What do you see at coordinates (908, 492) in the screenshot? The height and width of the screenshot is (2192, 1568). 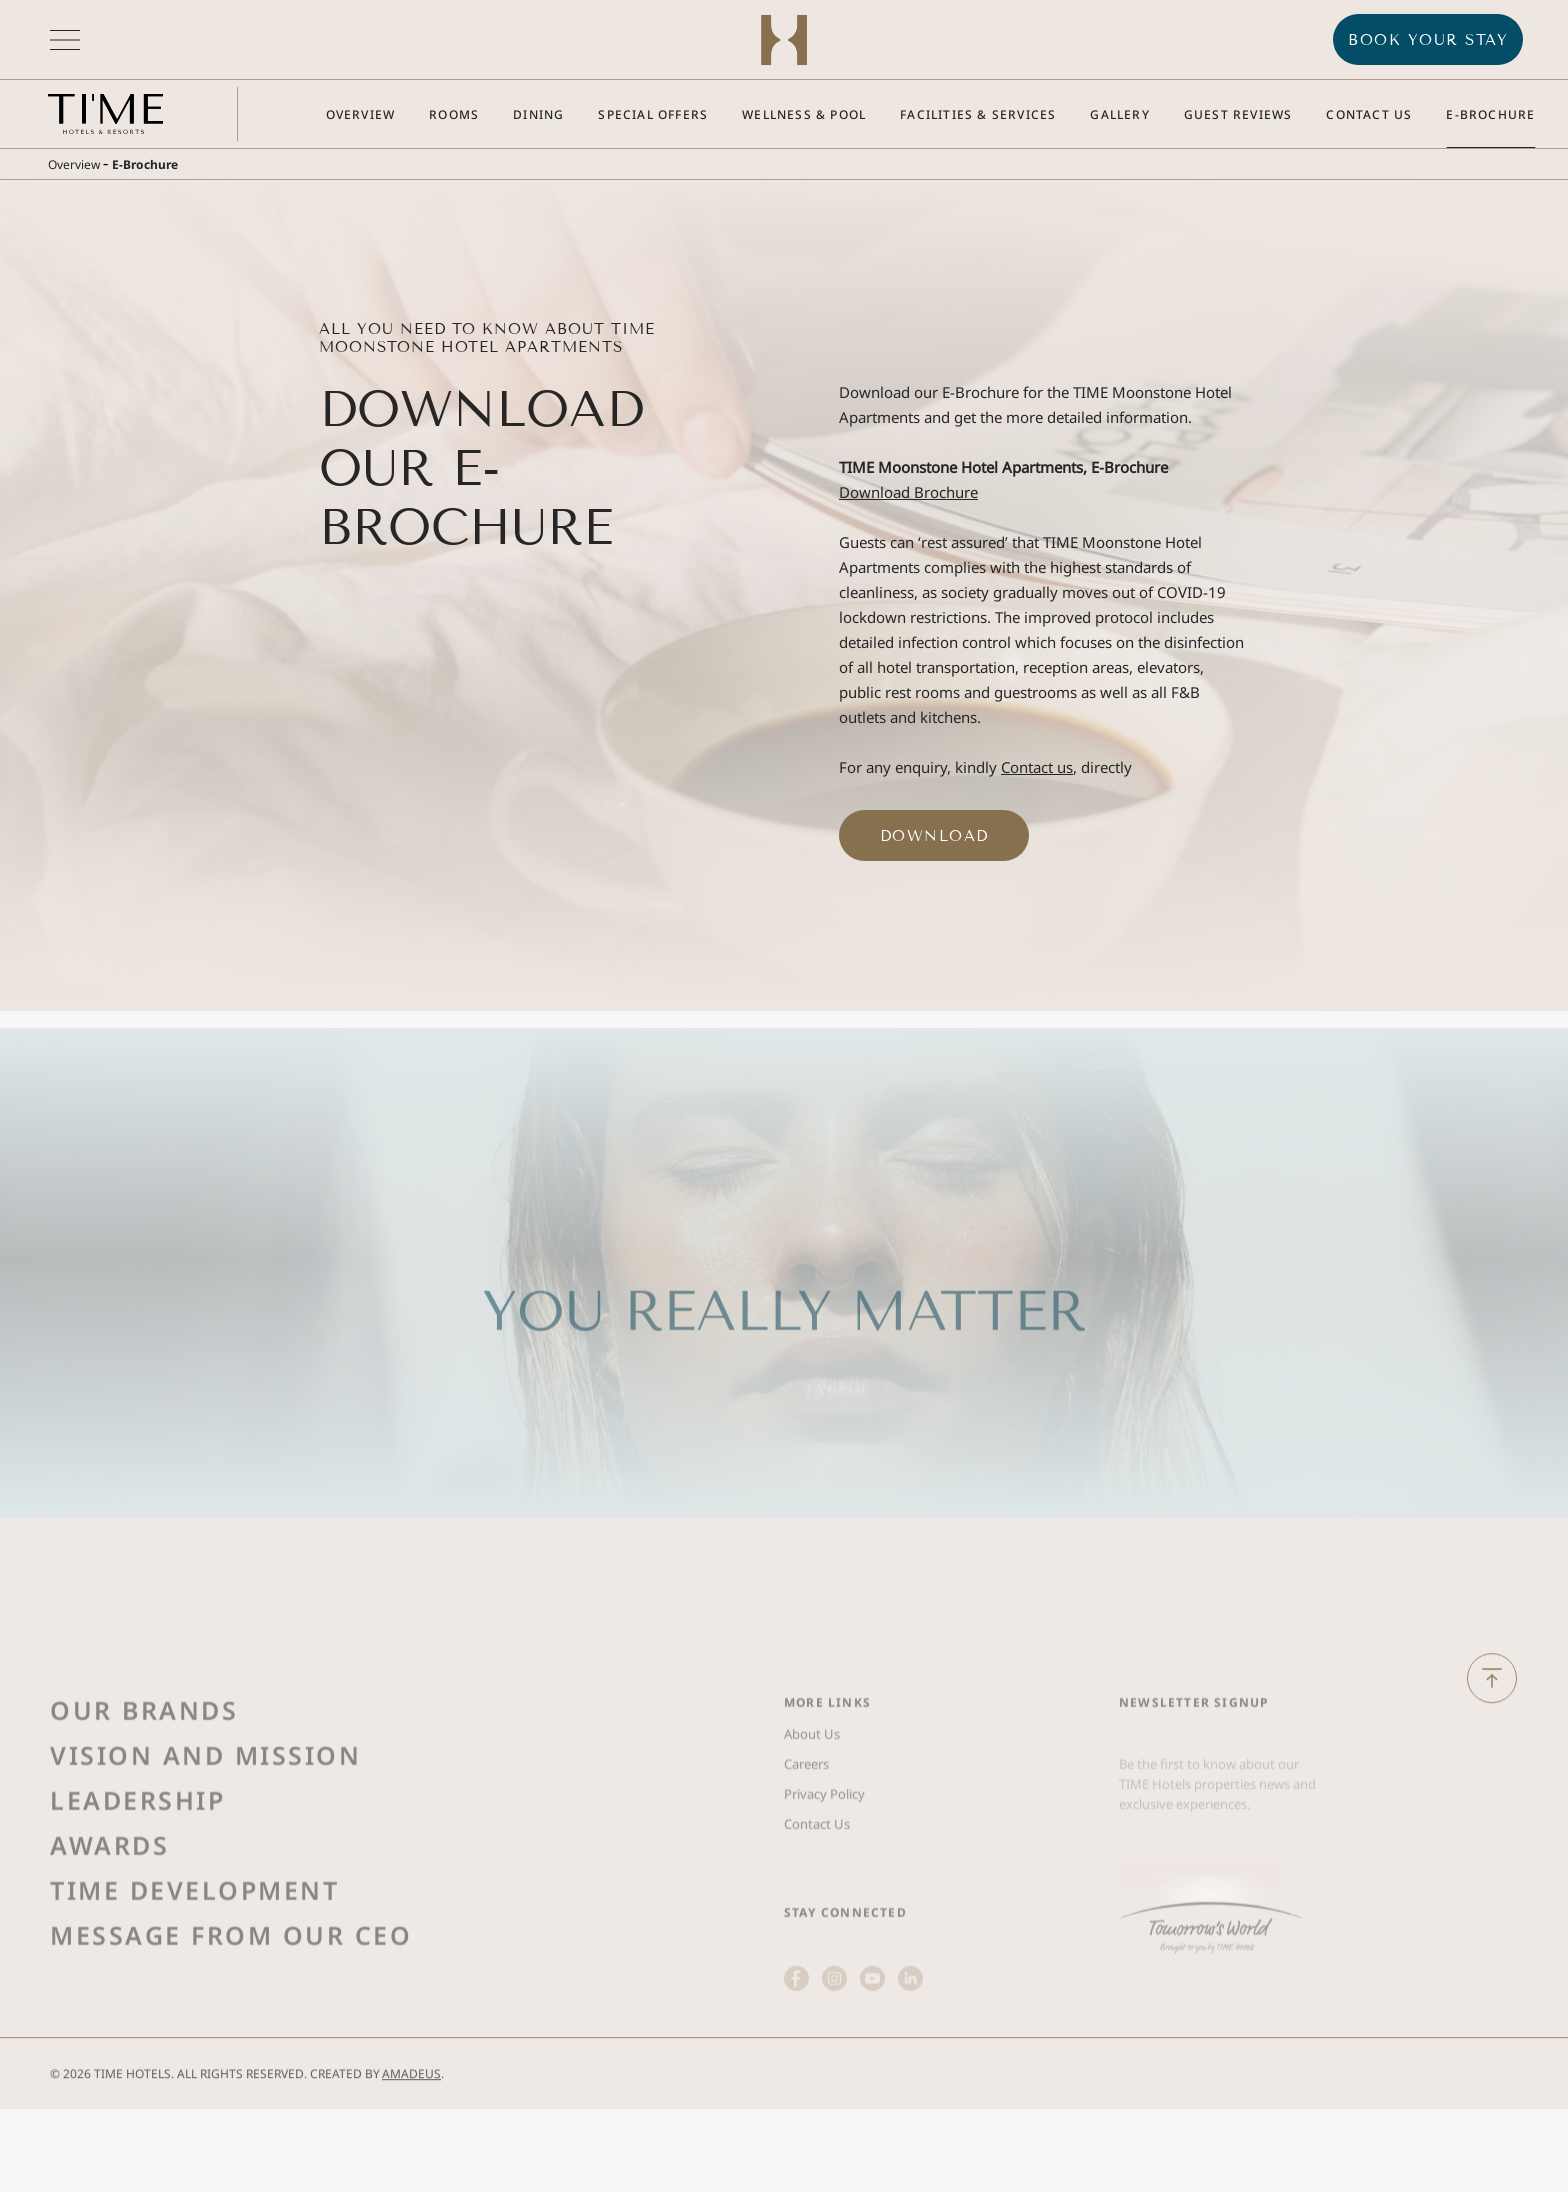 I see `Download Brochure` at bounding box center [908, 492].